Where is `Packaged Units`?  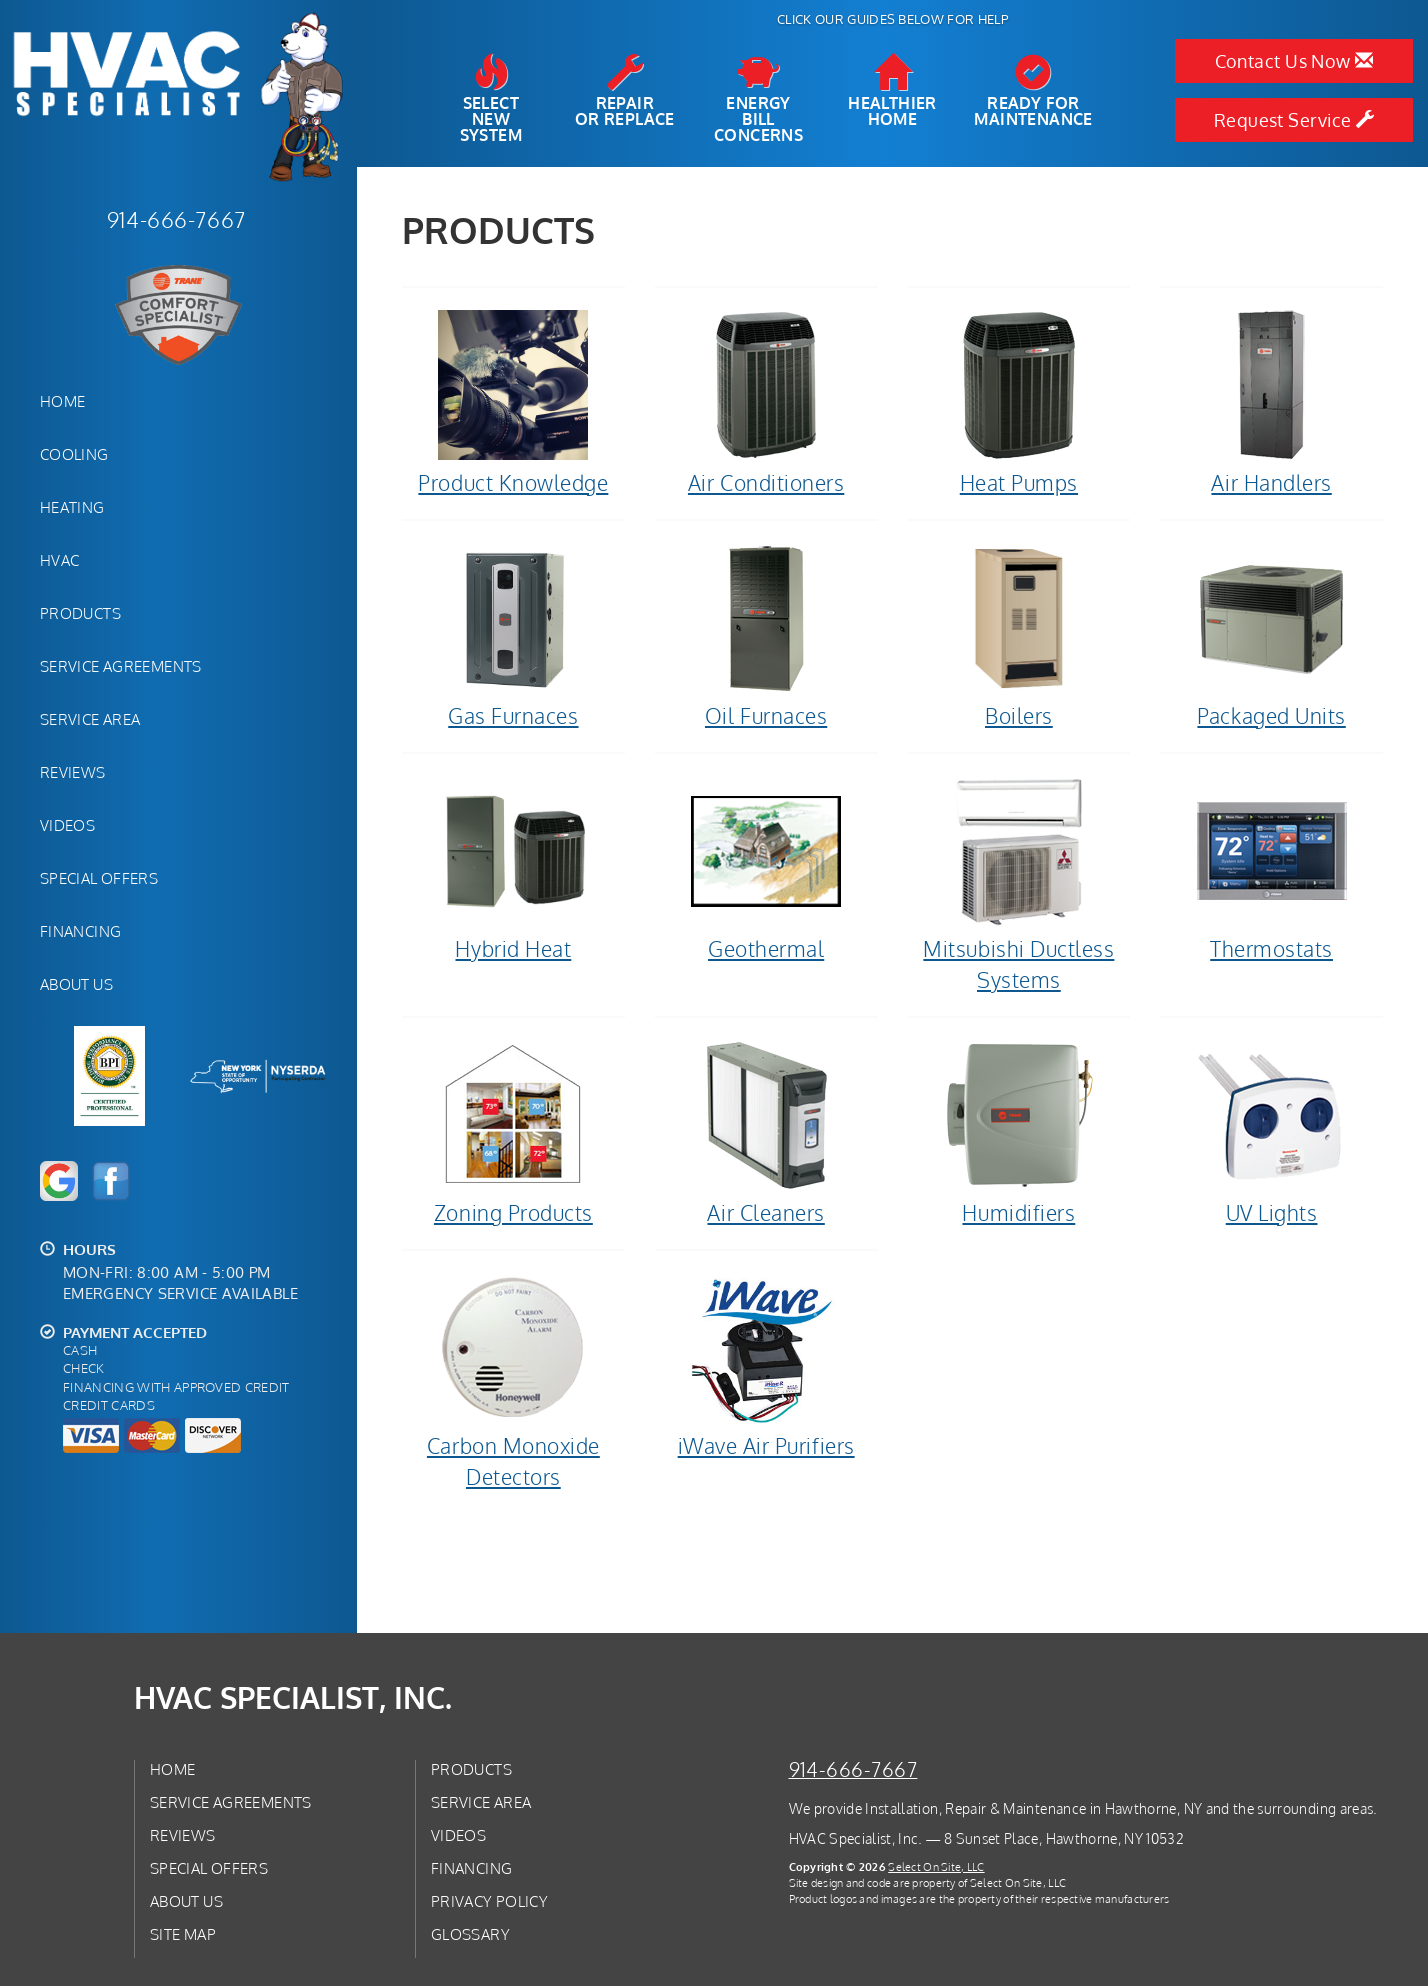
Packaged Units is located at coordinates (1271, 635).